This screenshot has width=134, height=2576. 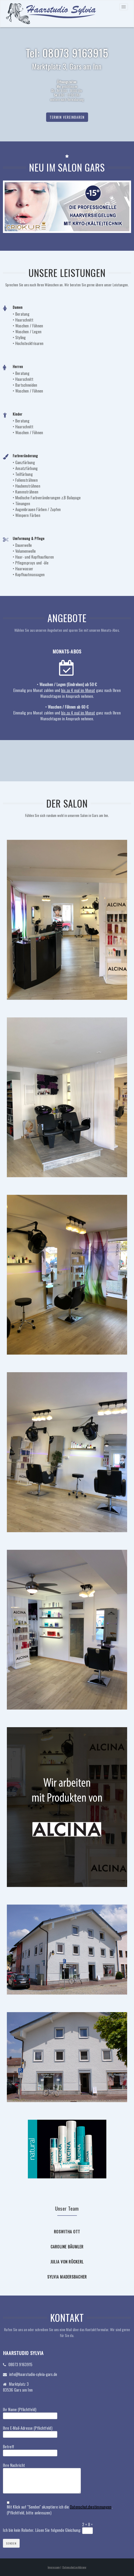 What do you see at coordinates (30, 2450) in the screenshot?
I see `Betreff` at bounding box center [30, 2450].